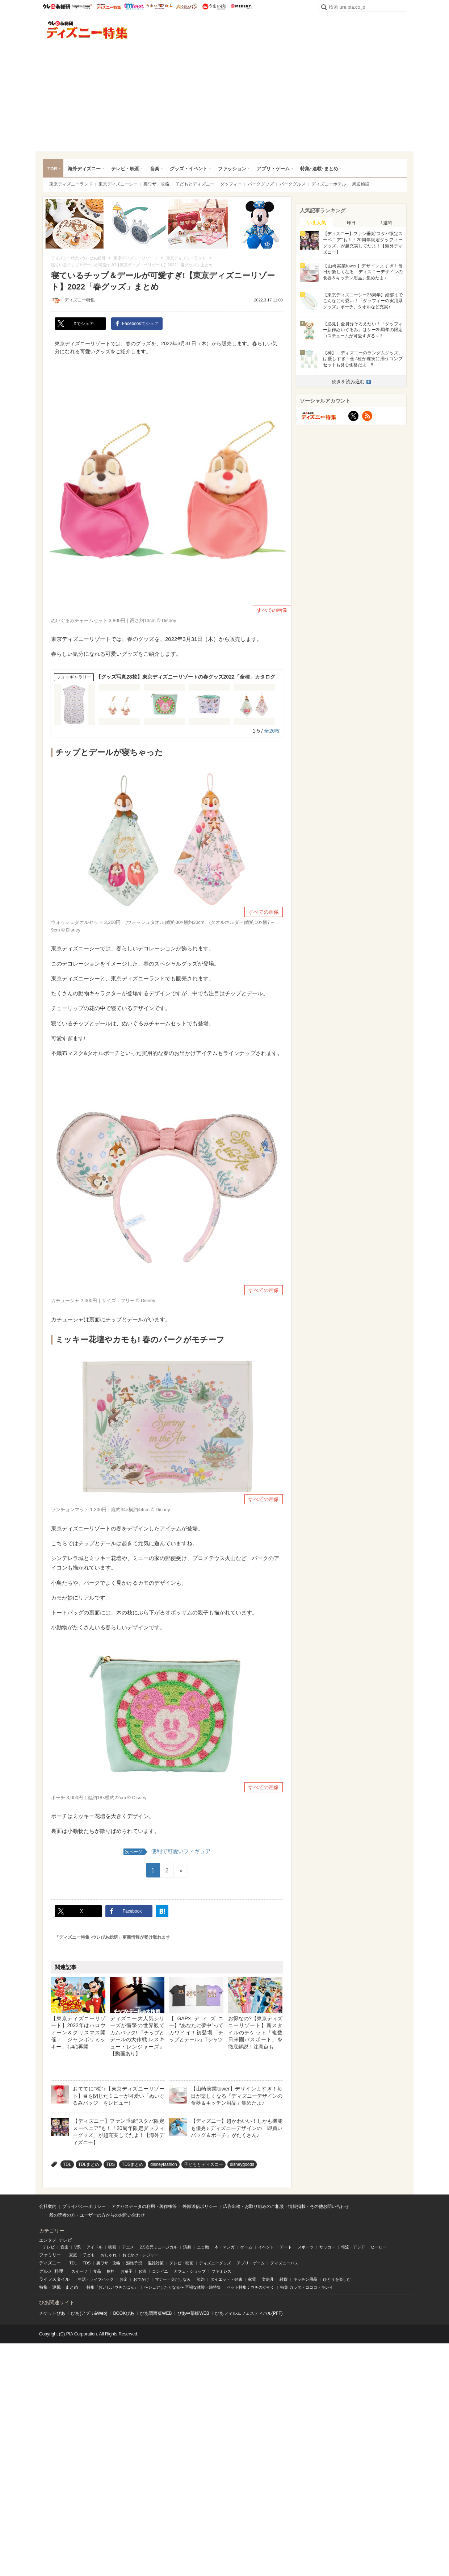  Describe the element at coordinates (51, 2271) in the screenshot. I see `グルメ･料理` at that location.